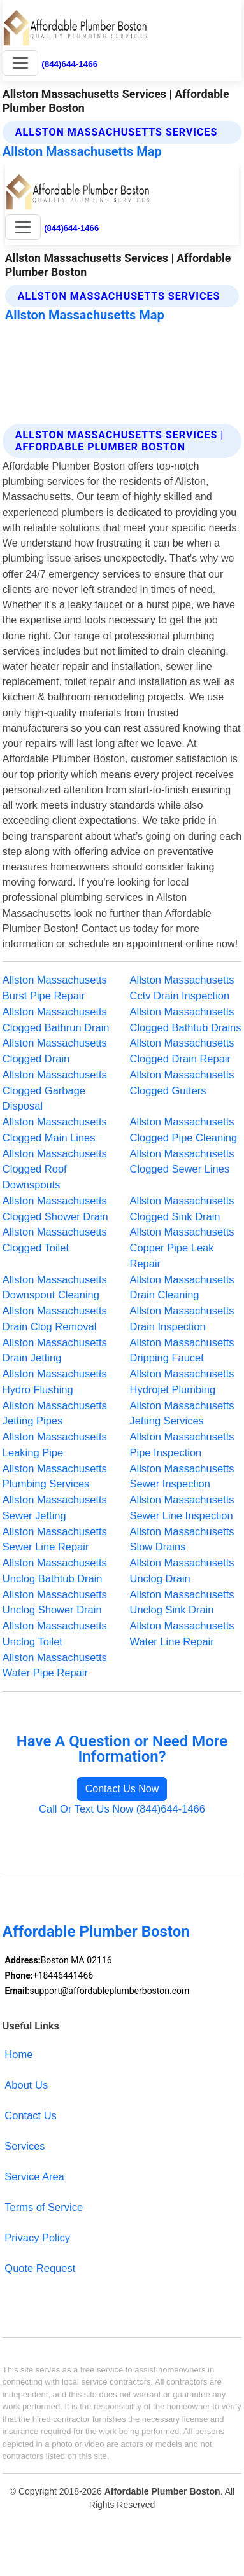  Describe the element at coordinates (55, 1476) in the screenshot. I see `Allston Massachusetts Plumbing Services` at that location.